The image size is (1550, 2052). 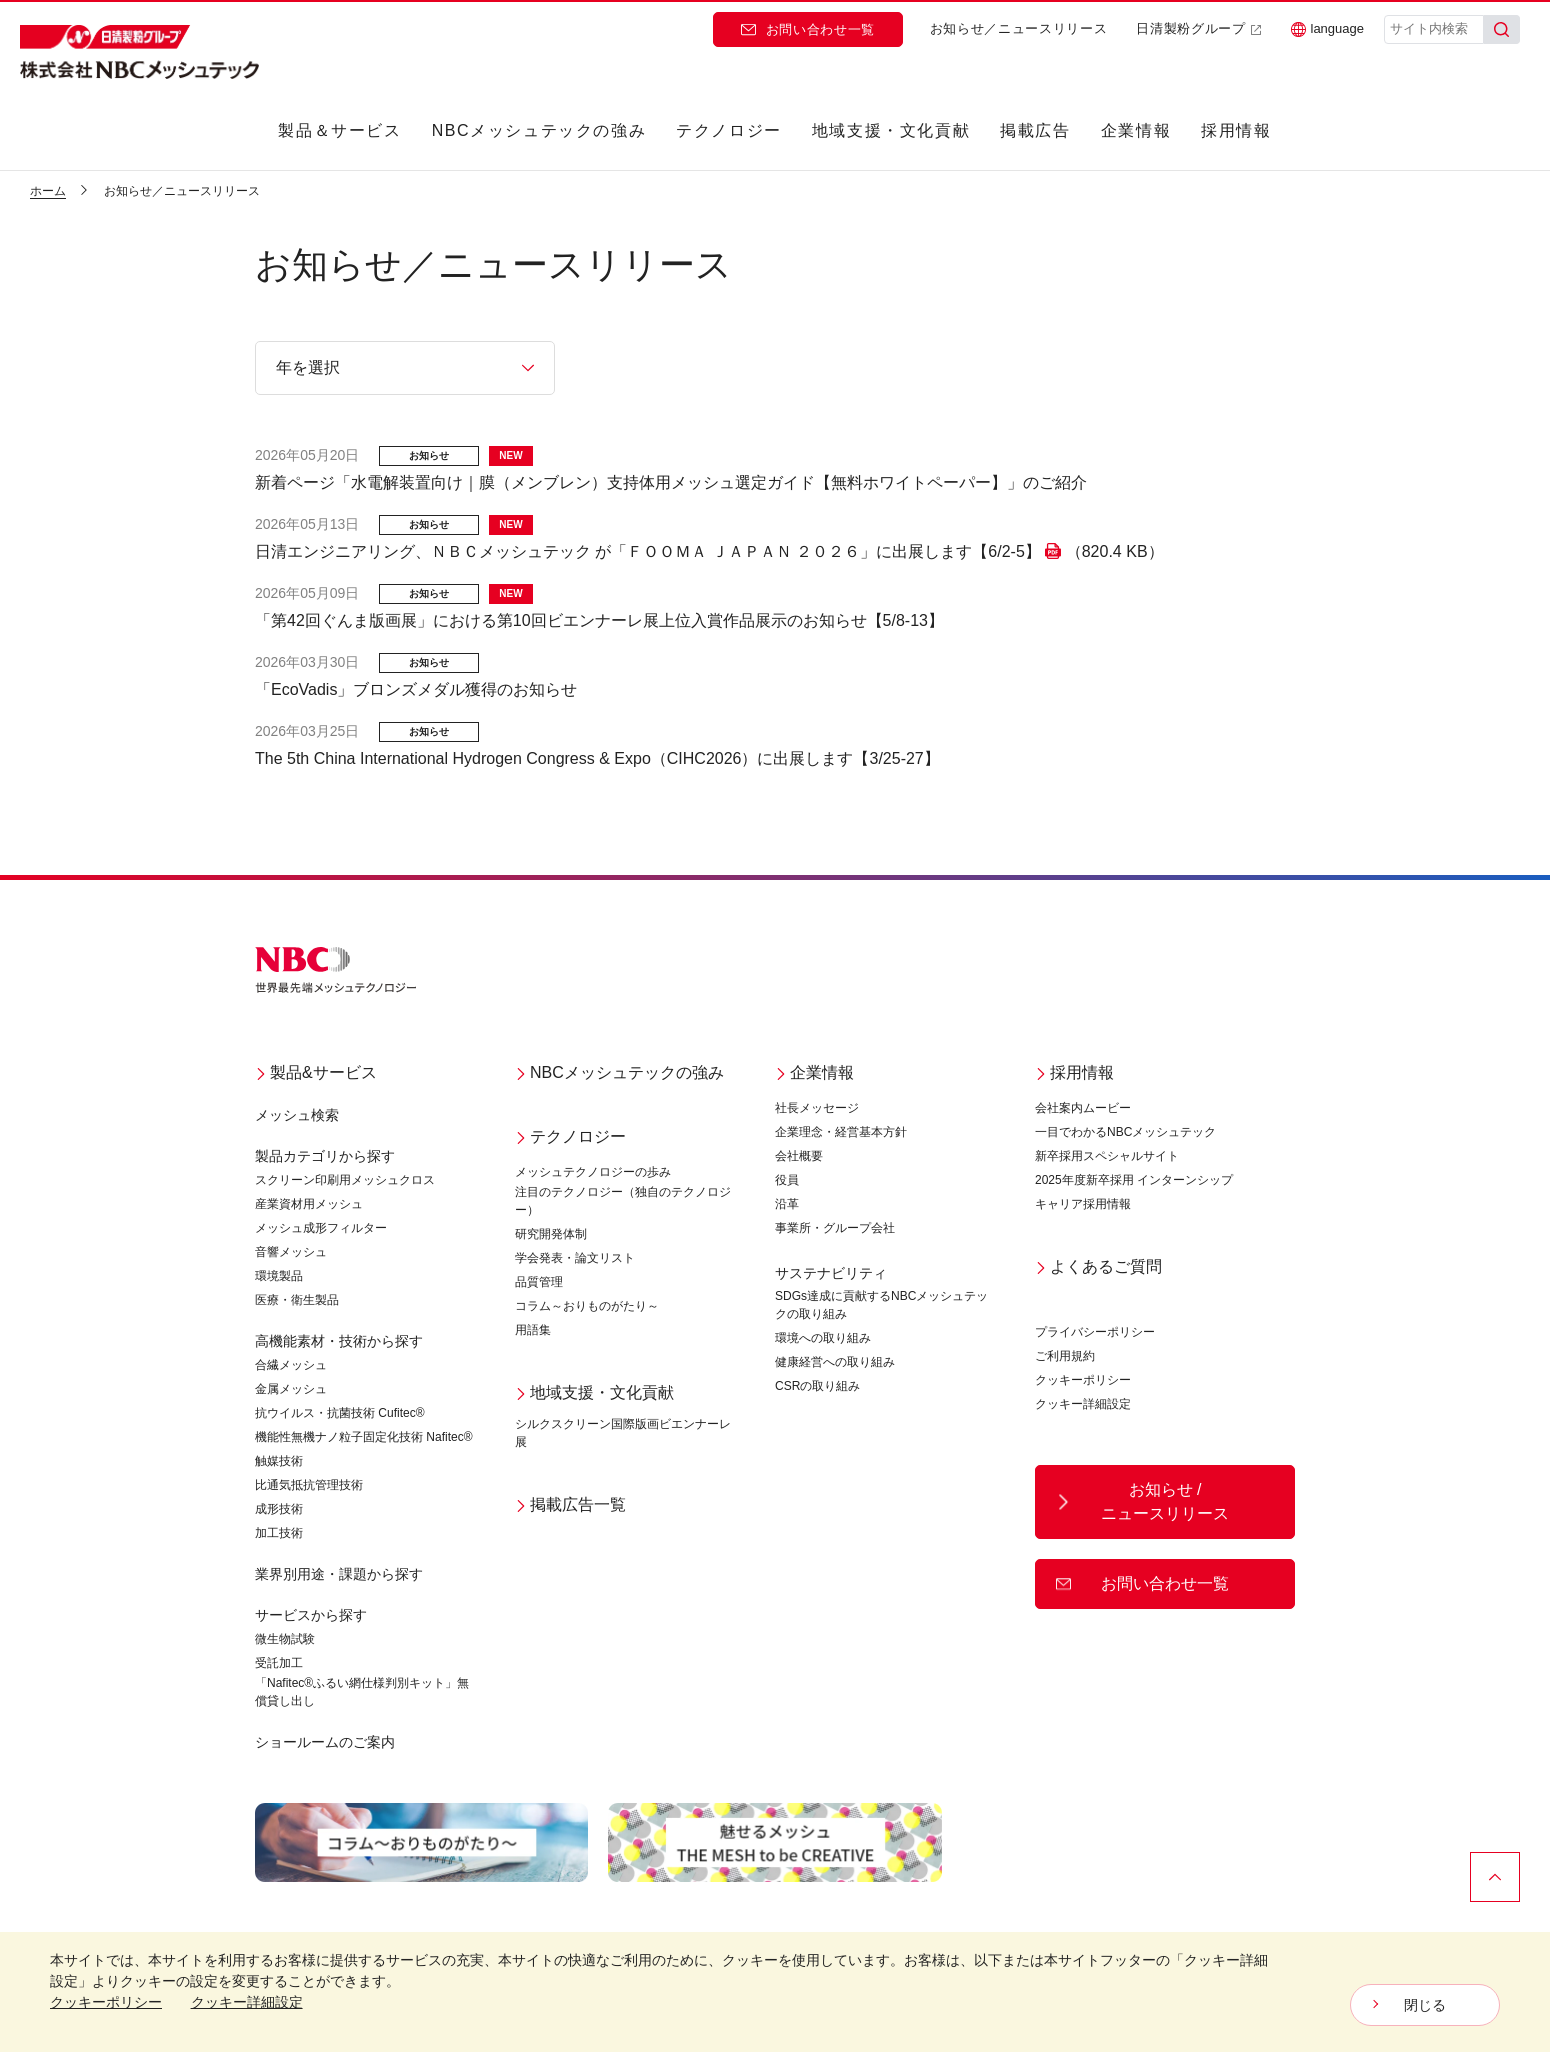 What do you see at coordinates (1083, 1404) in the screenshot?
I see `クッキー詳細設定` at bounding box center [1083, 1404].